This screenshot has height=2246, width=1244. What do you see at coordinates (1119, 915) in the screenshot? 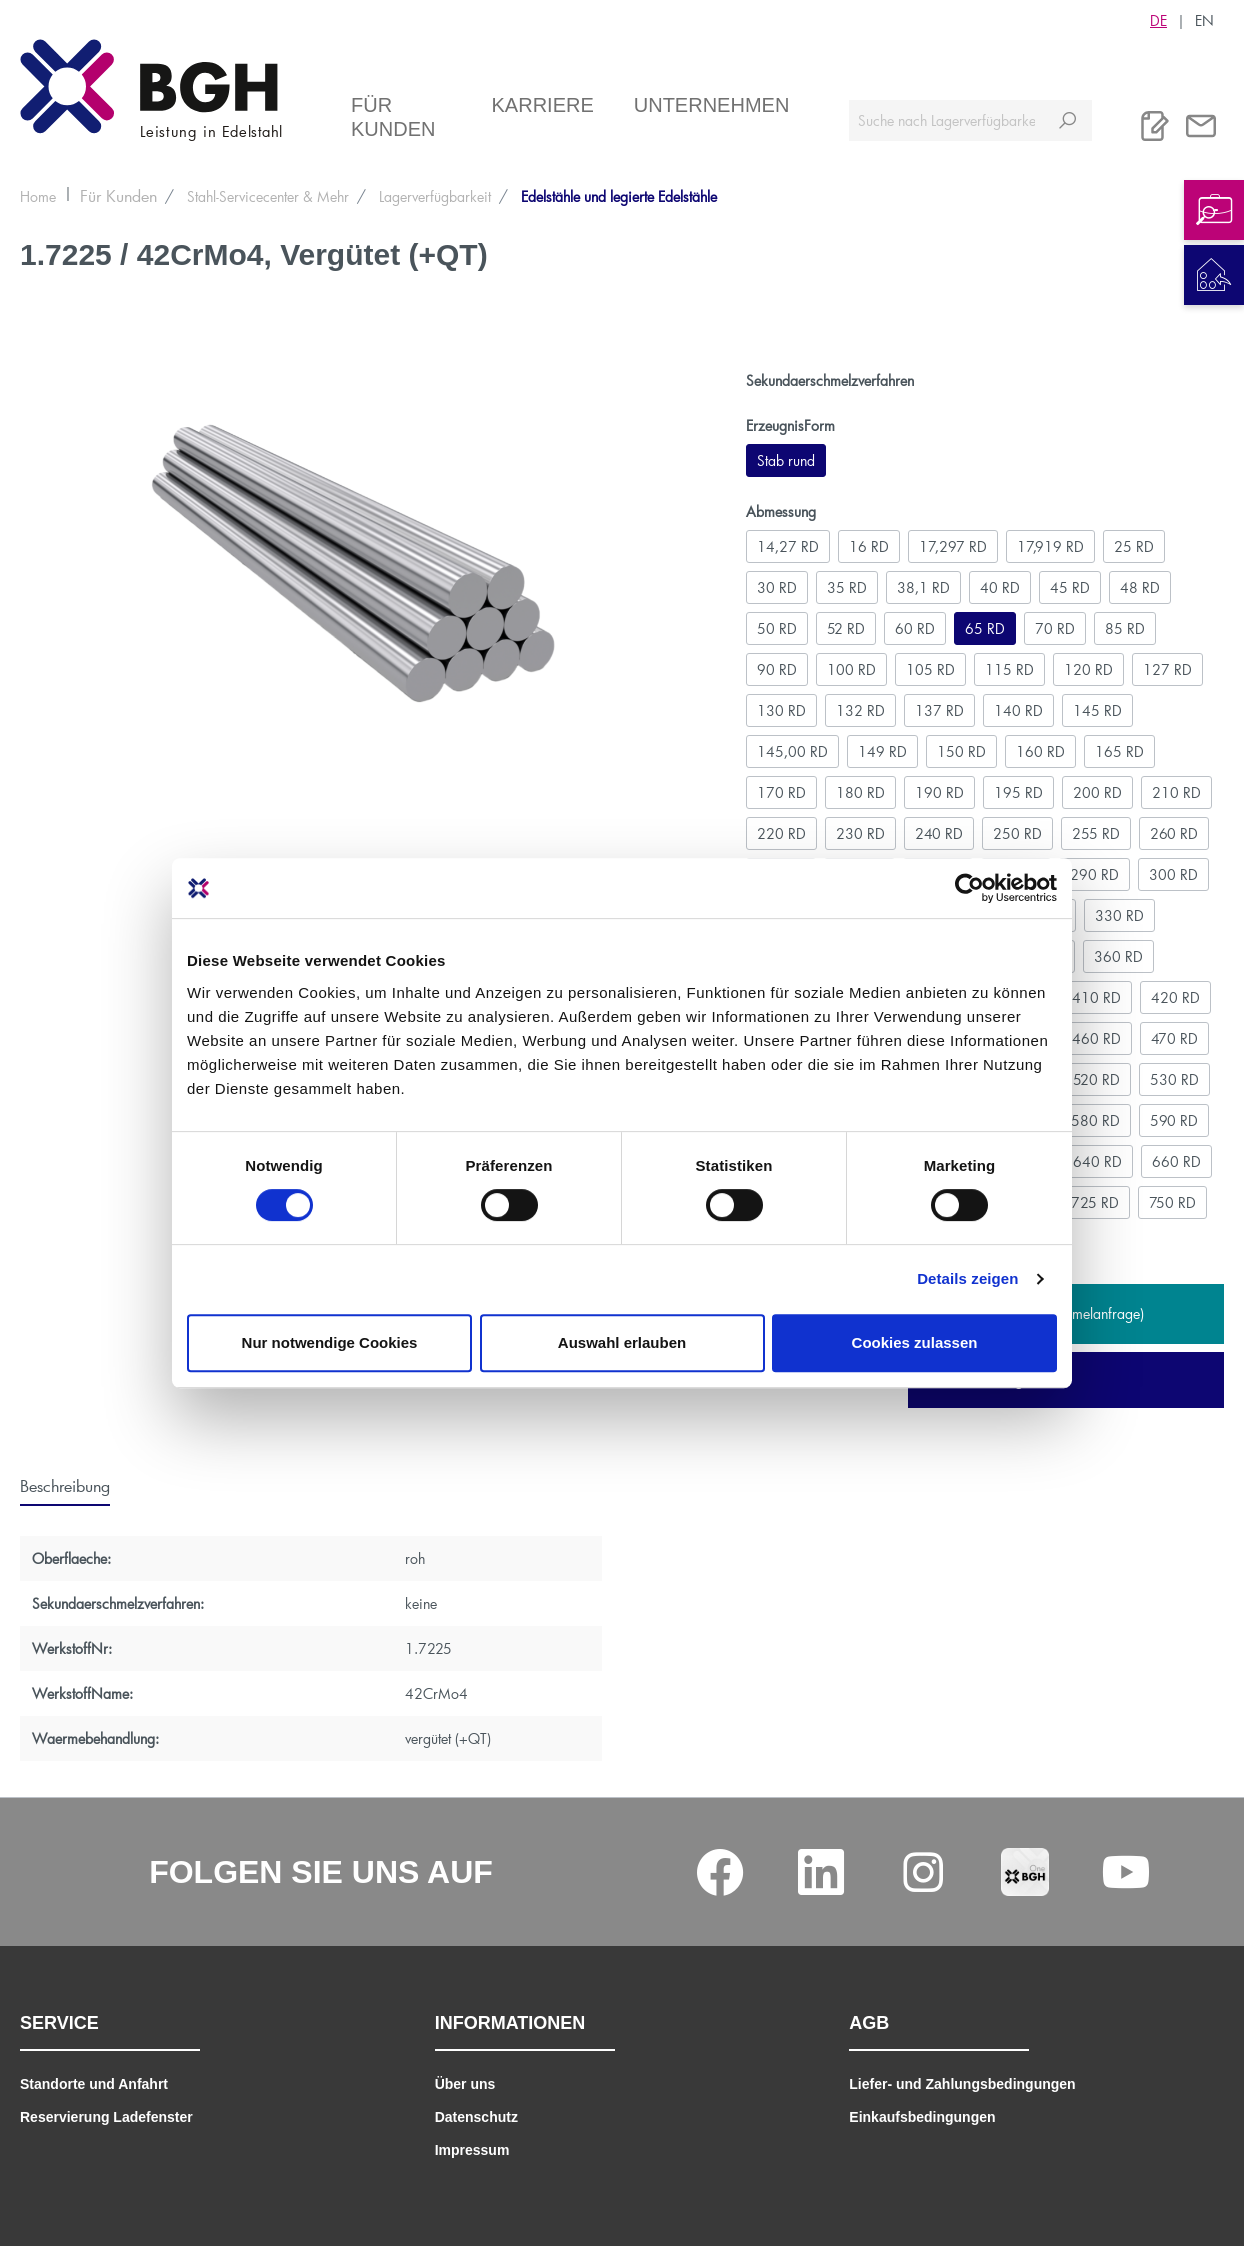
I see `330 RD` at bounding box center [1119, 915].